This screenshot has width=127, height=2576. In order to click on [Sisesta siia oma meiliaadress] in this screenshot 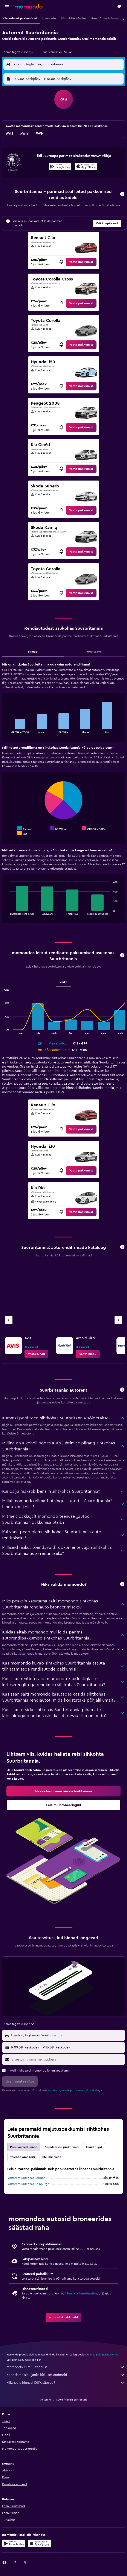, I will do `click(67, 2059)`.